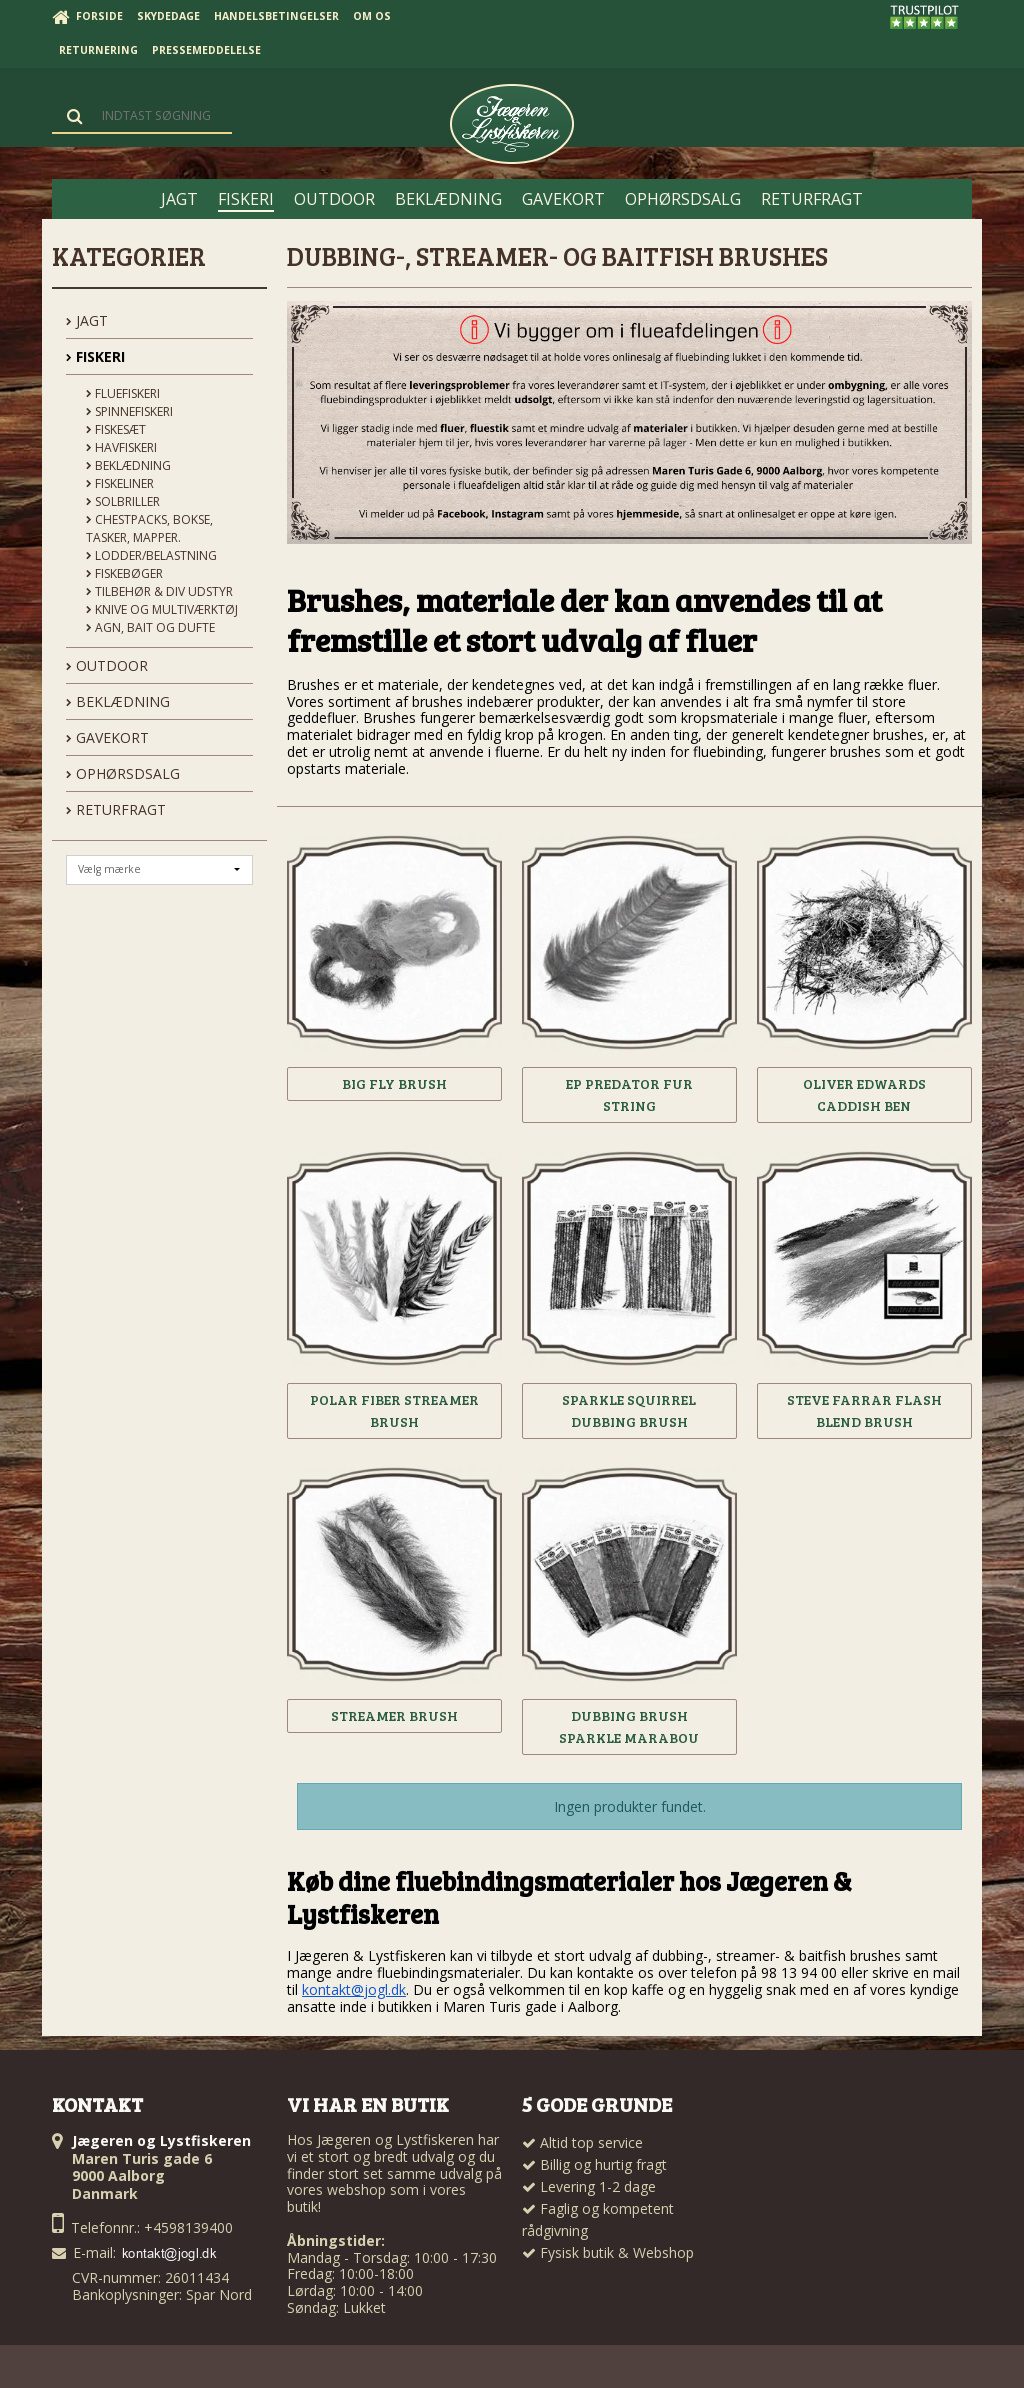 The width and height of the screenshot is (1024, 2388). Describe the element at coordinates (120, 483) in the screenshot. I see `Fiskeliner` at that location.